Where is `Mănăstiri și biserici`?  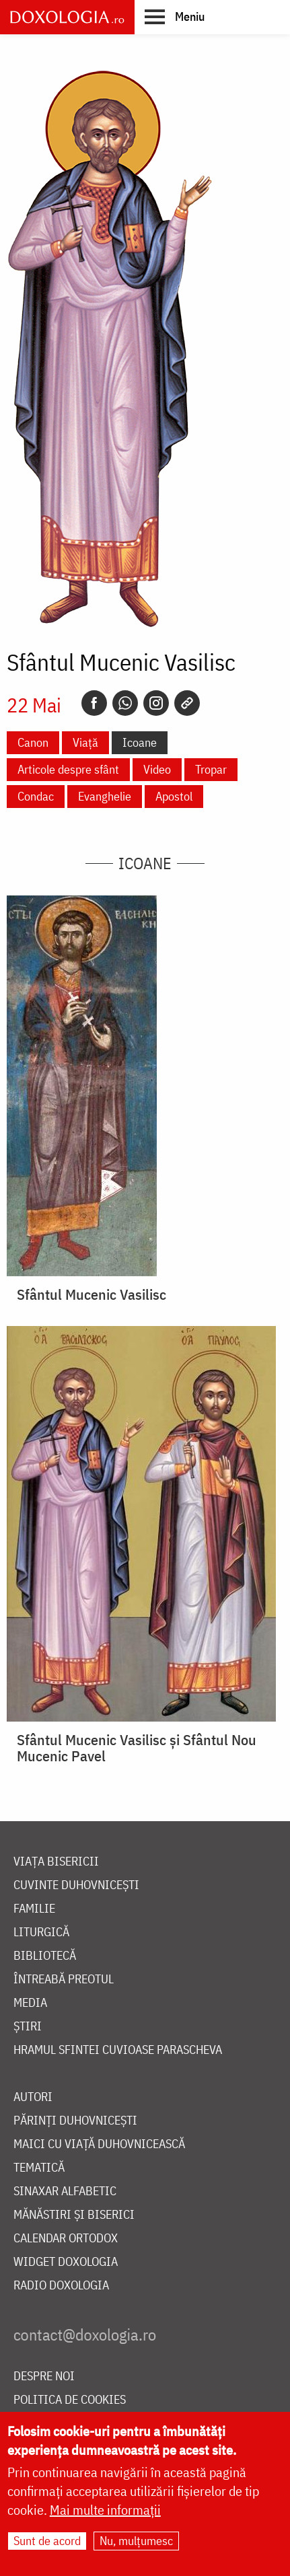 Mănăstiri și biserici is located at coordinates (74, 2215).